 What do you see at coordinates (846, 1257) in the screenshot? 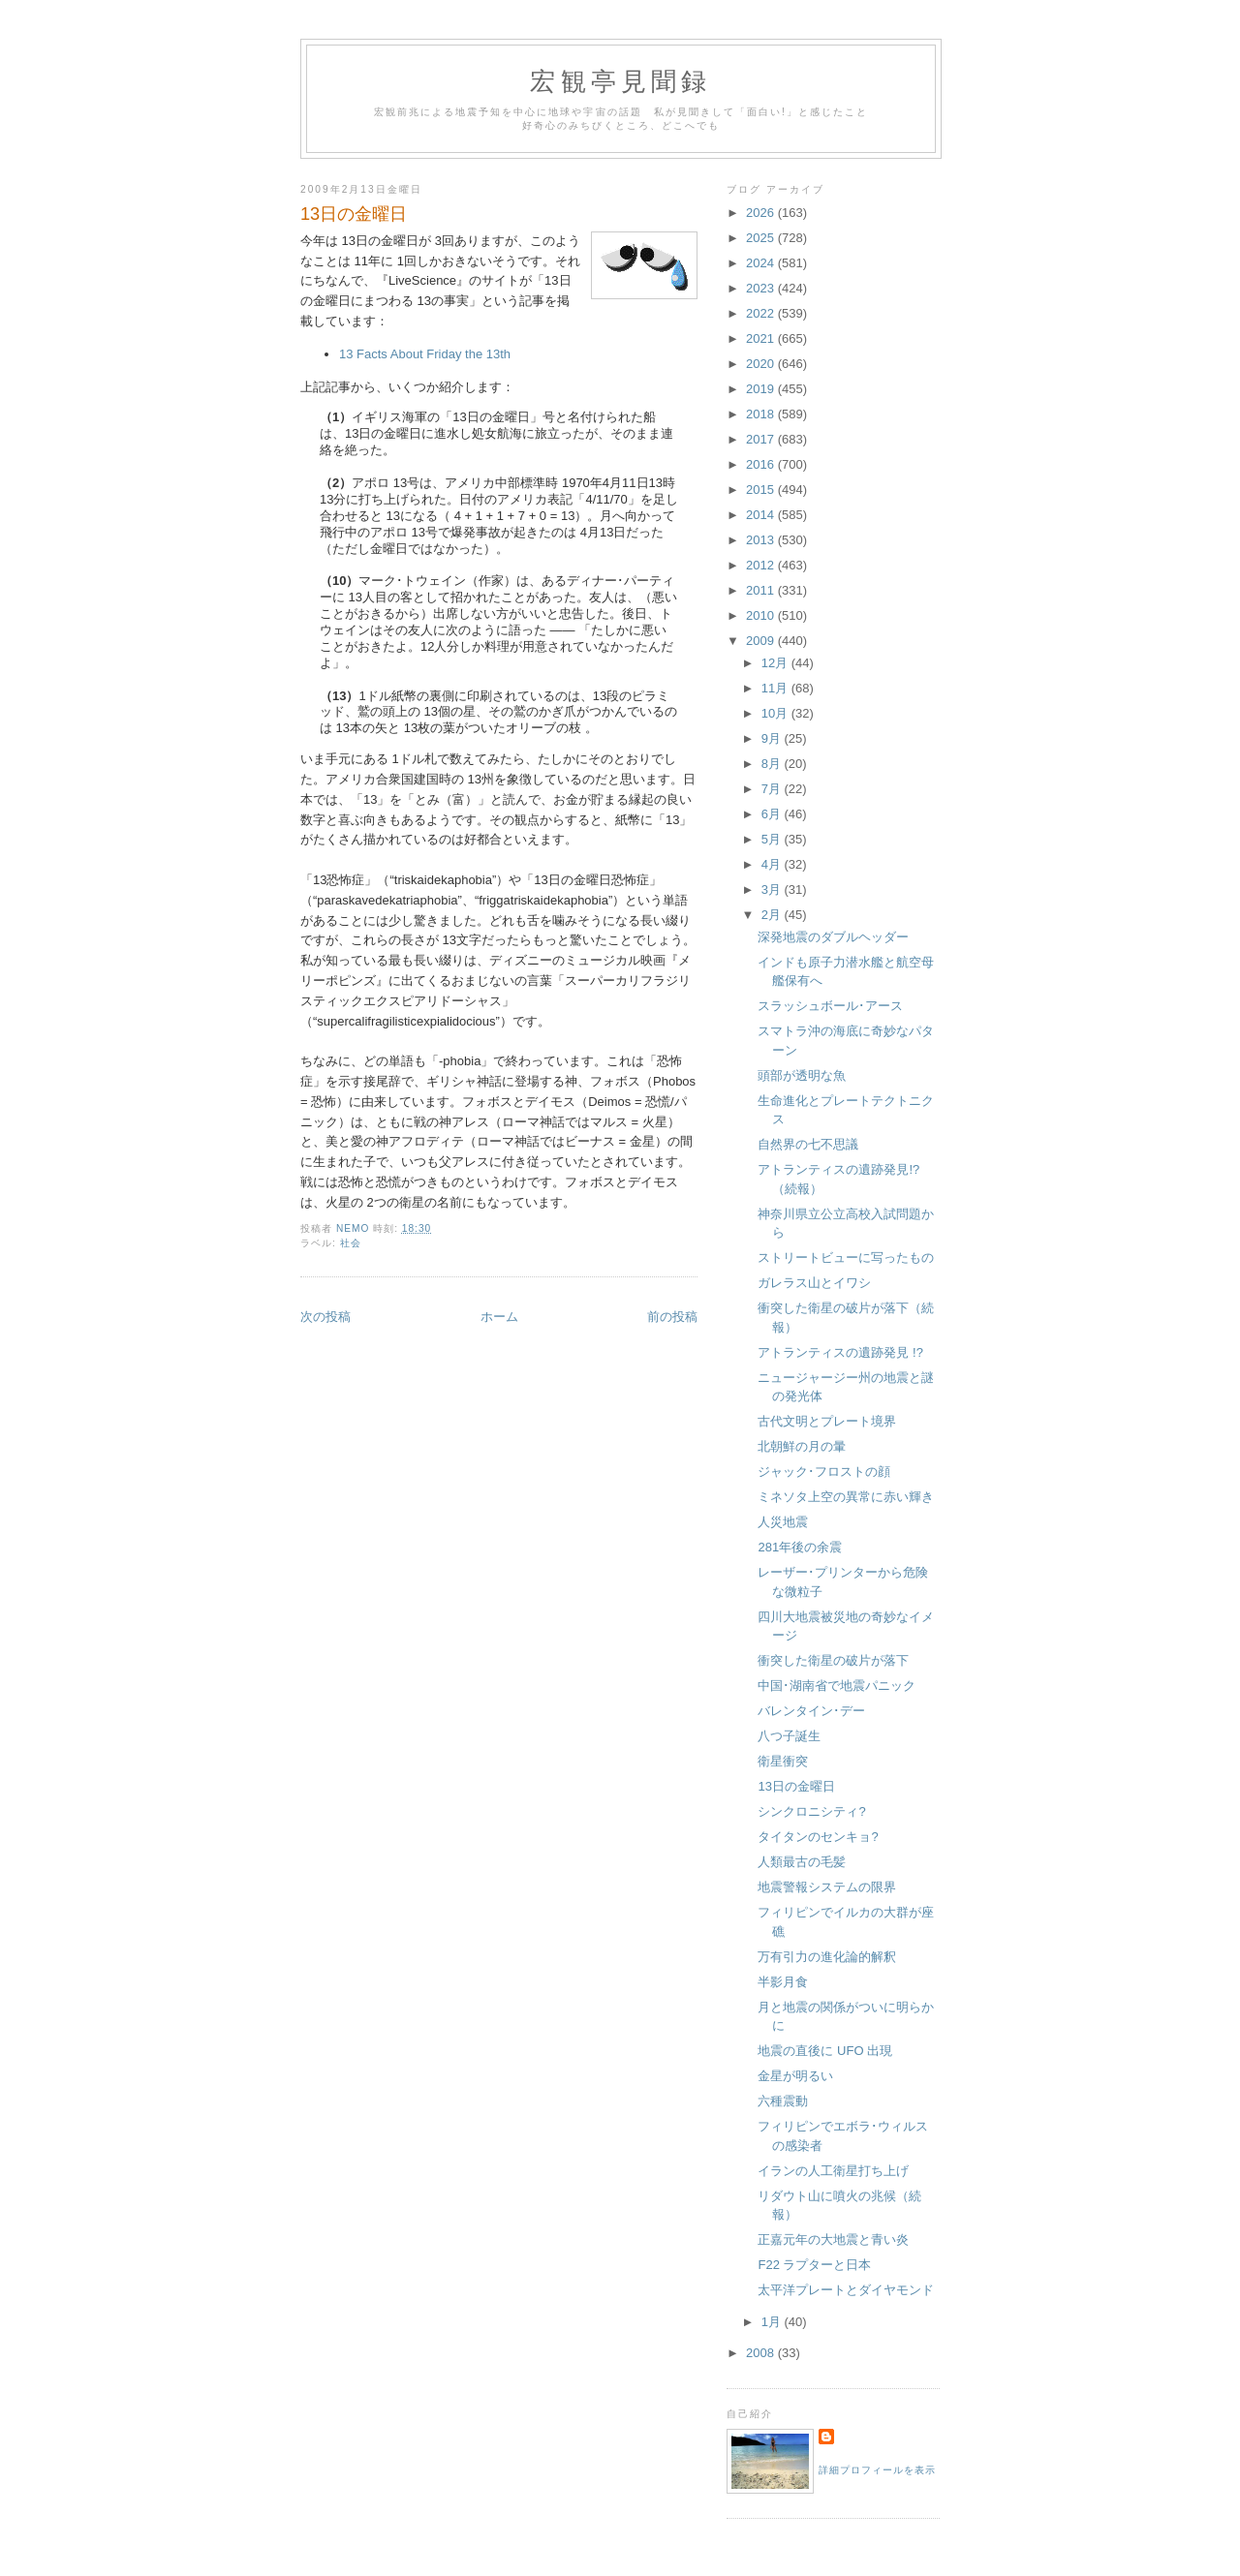
I see `ストリートビューに写ったもの` at bounding box center [846, 1257].